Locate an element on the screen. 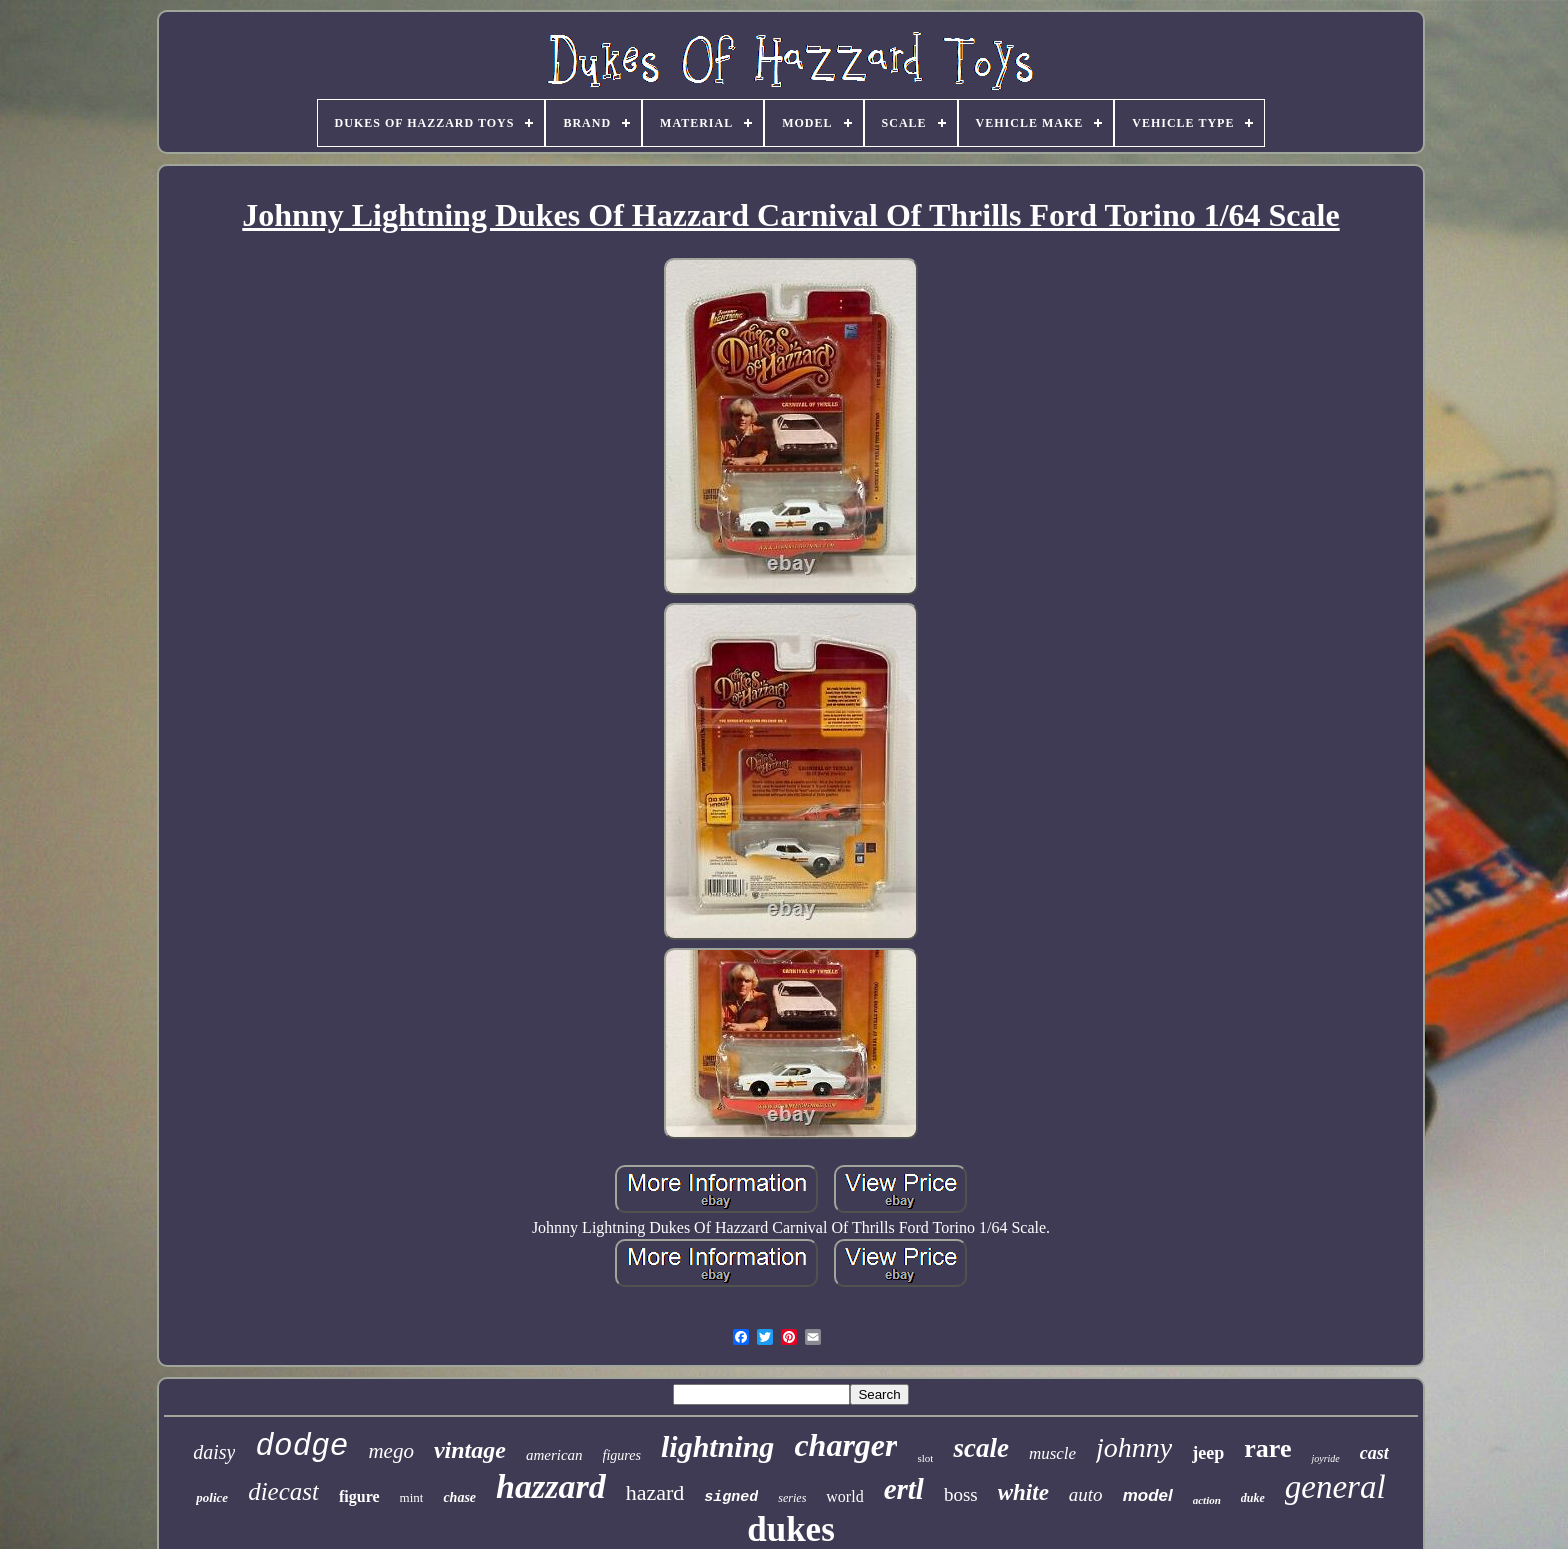  dodge is located at coordinates (301, 1446).